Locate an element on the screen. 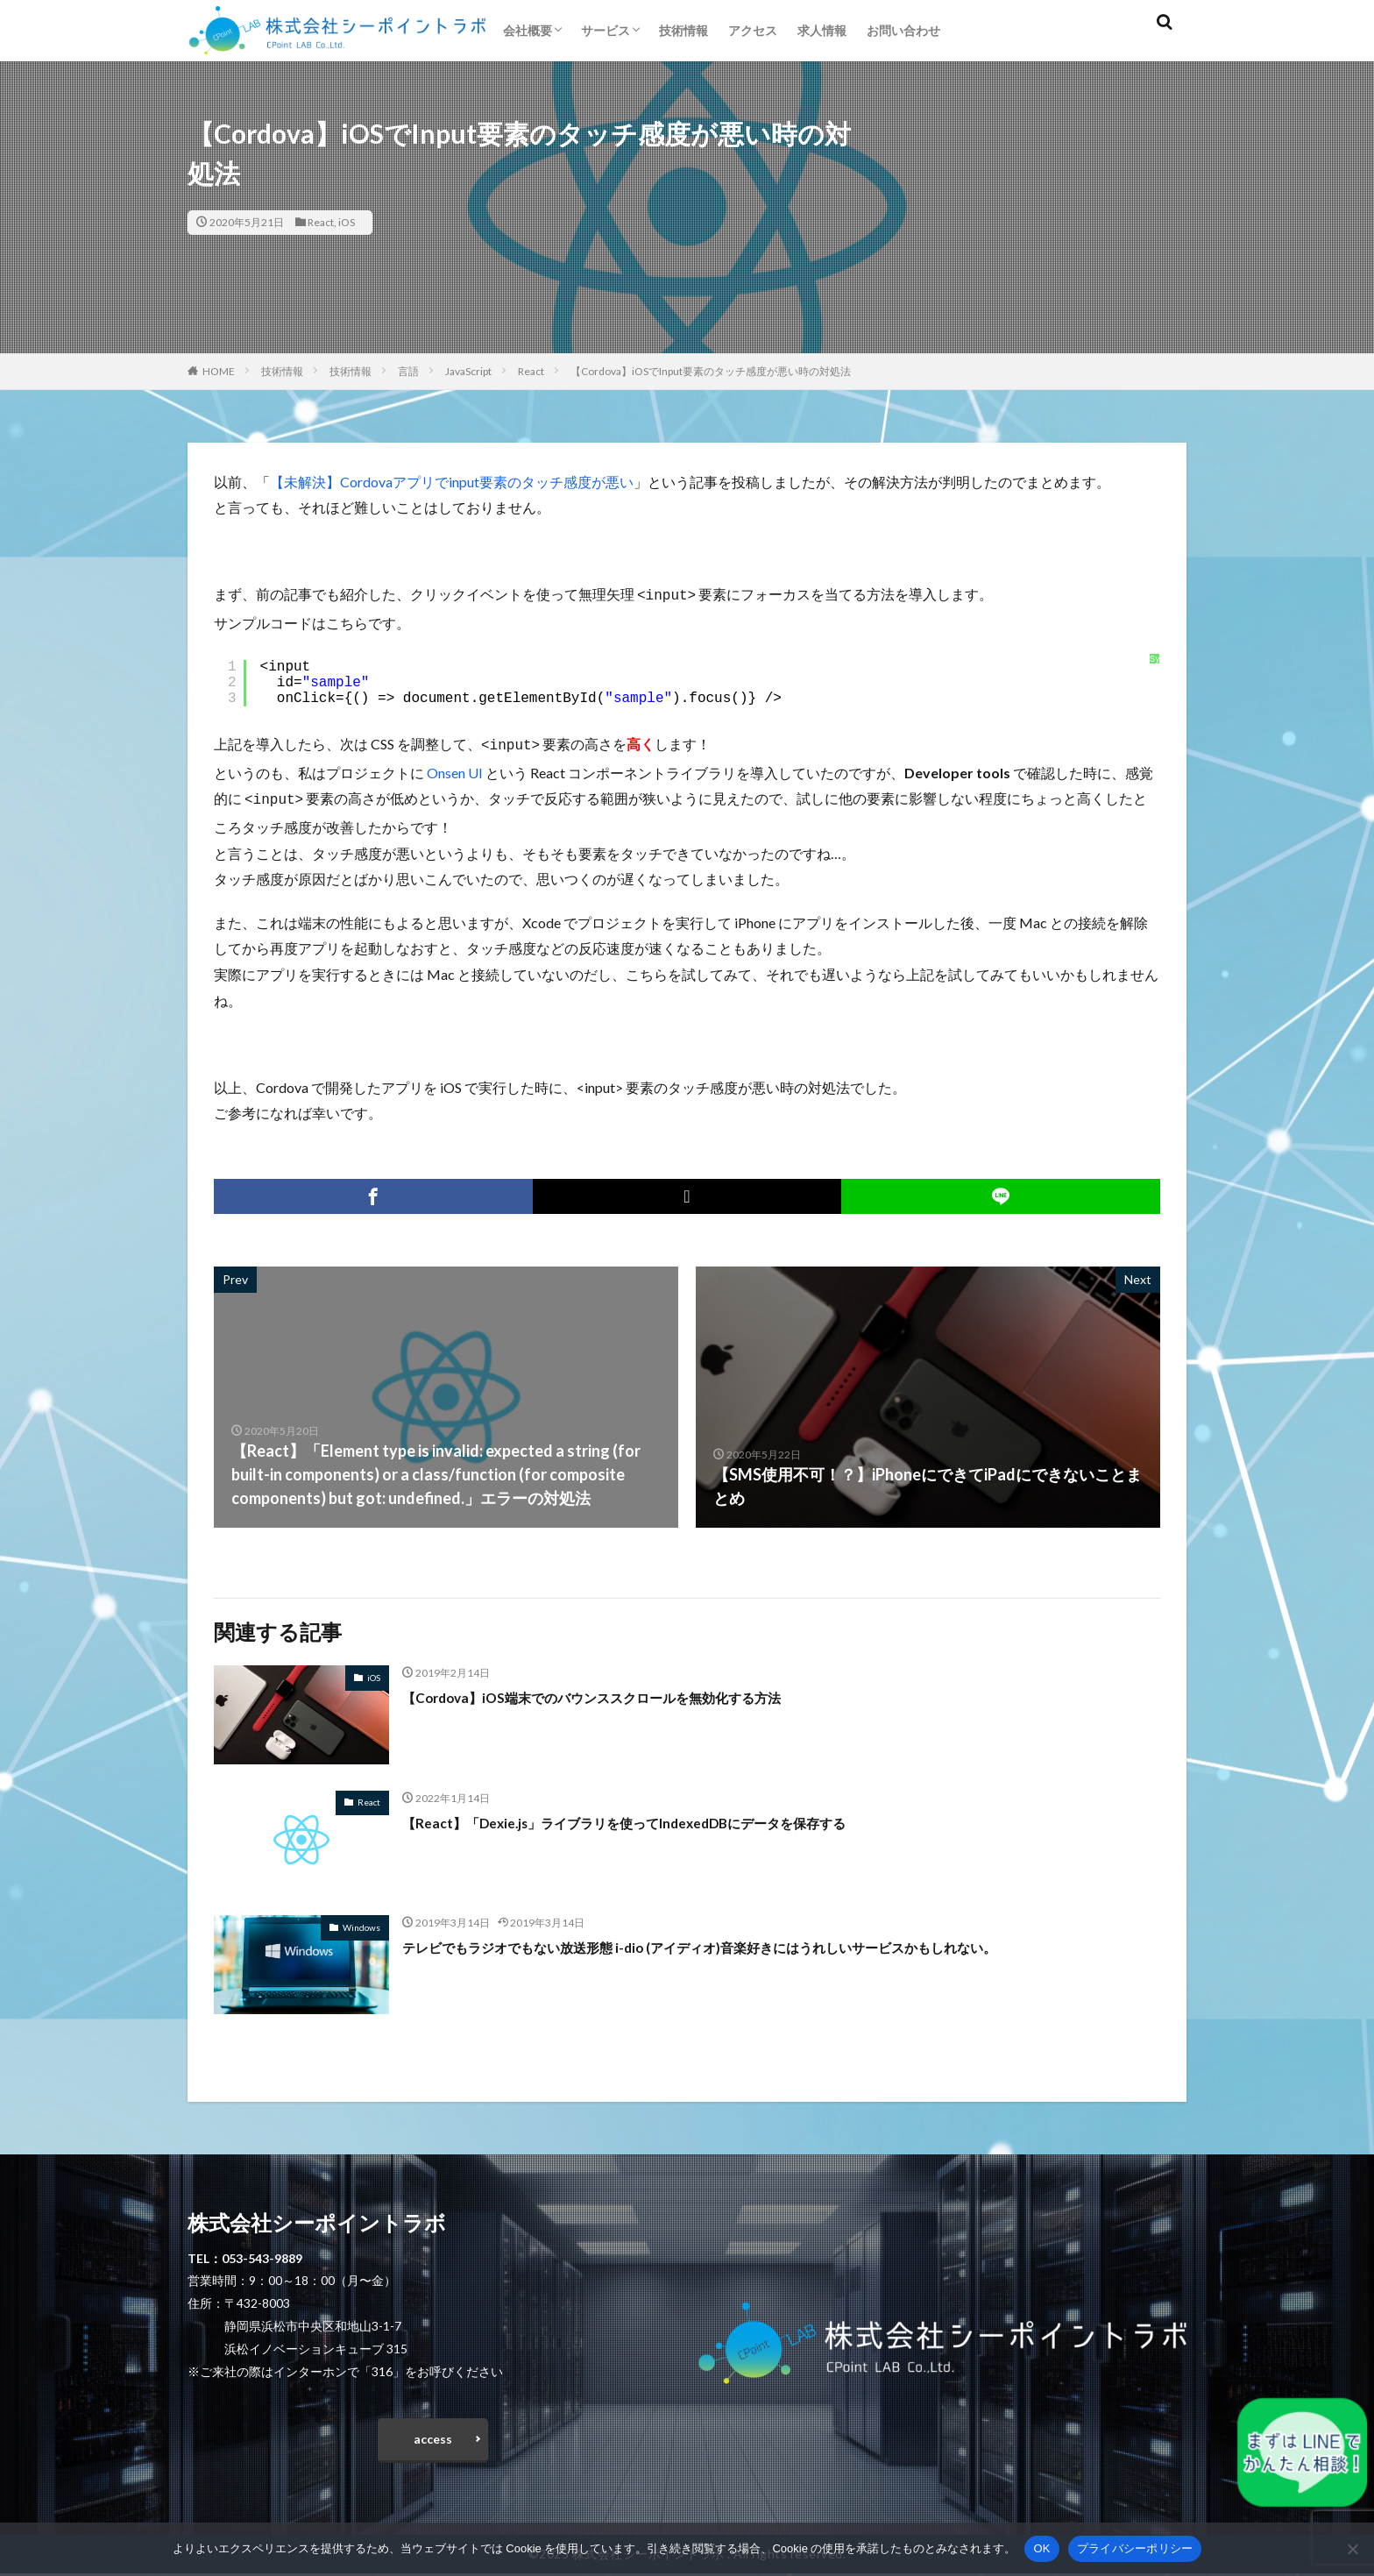 This screenshot has height=2576, width=1374. JavaScript is located at coordinates (468, 371).